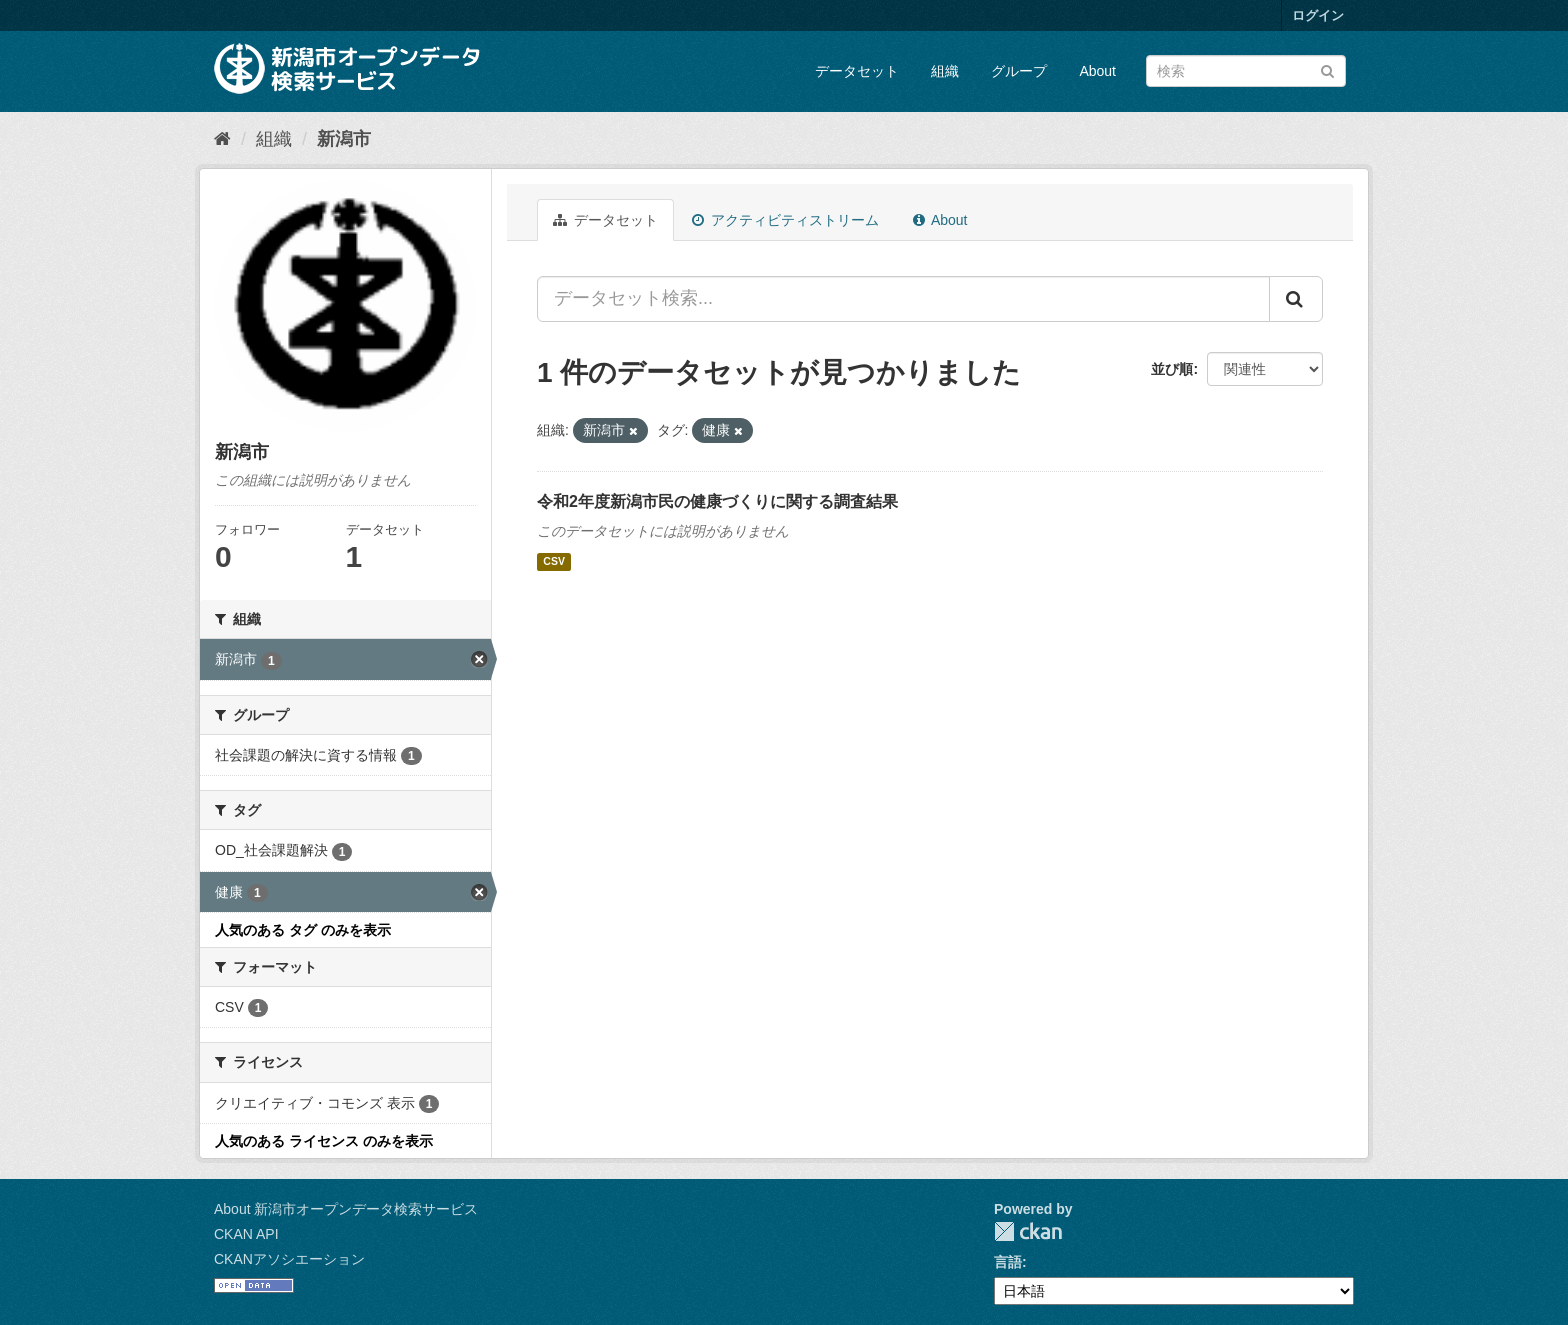  I want to click on 言語, so click(1008, 1262).